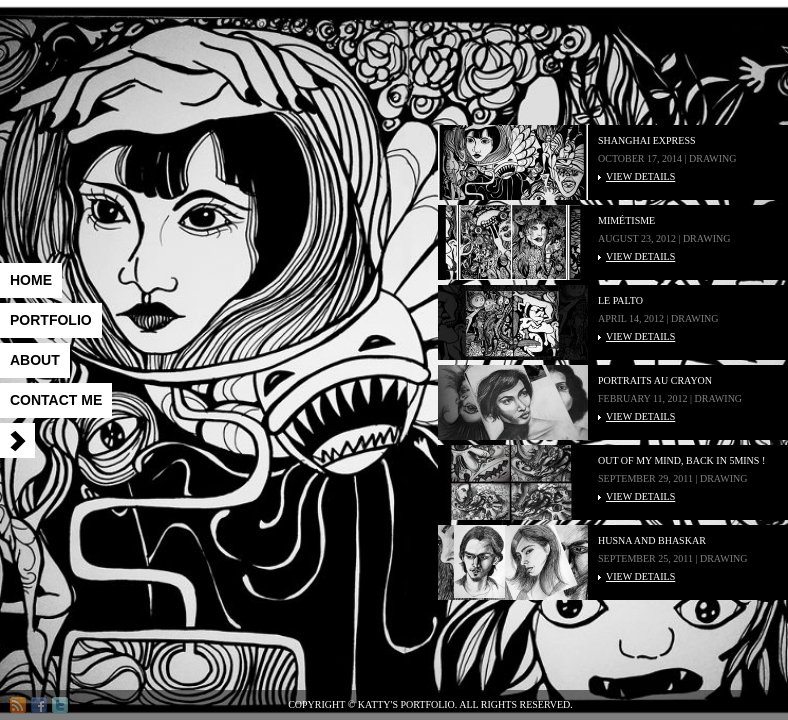 This screenshot has width=788, height=720. Describe the element at coordinates (39, 705) in the screenshot. I see `Facebook` at that location.